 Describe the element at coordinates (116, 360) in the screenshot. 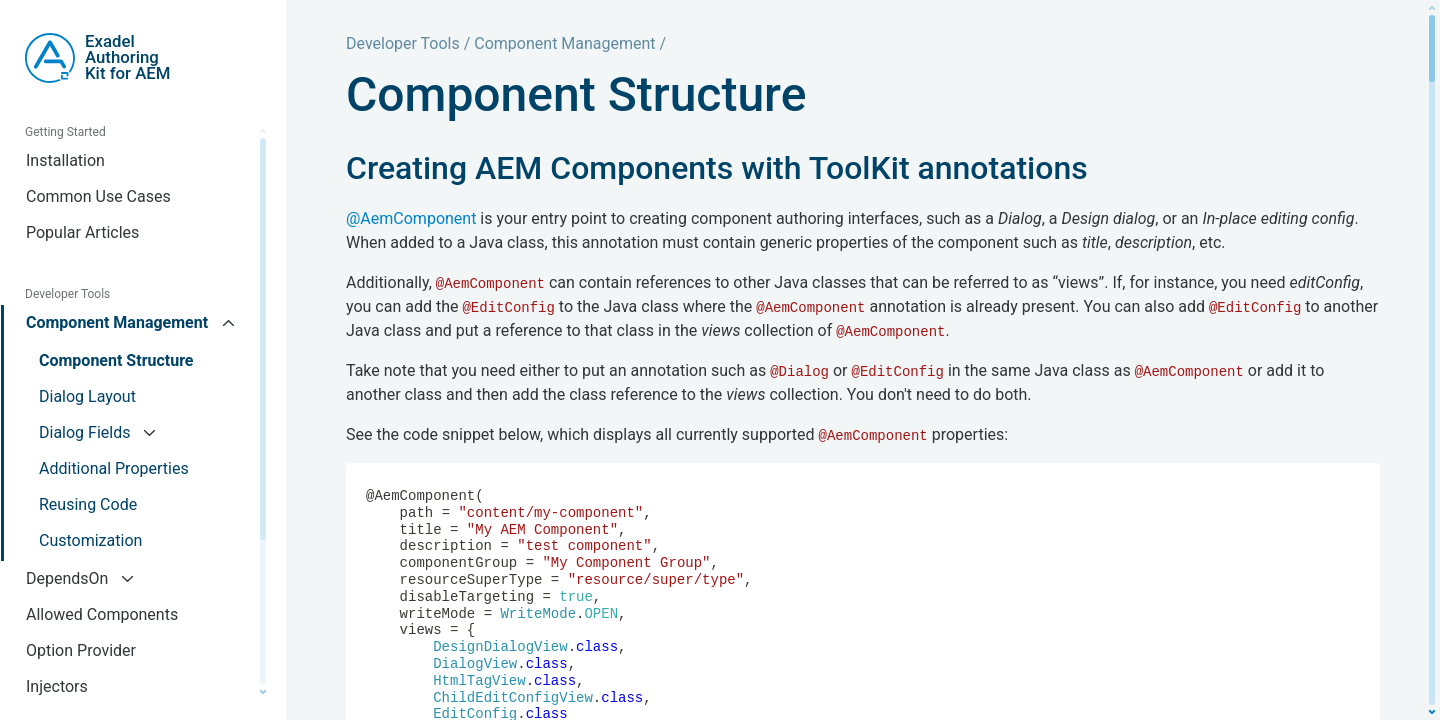

I see `Component Structure` at that location.